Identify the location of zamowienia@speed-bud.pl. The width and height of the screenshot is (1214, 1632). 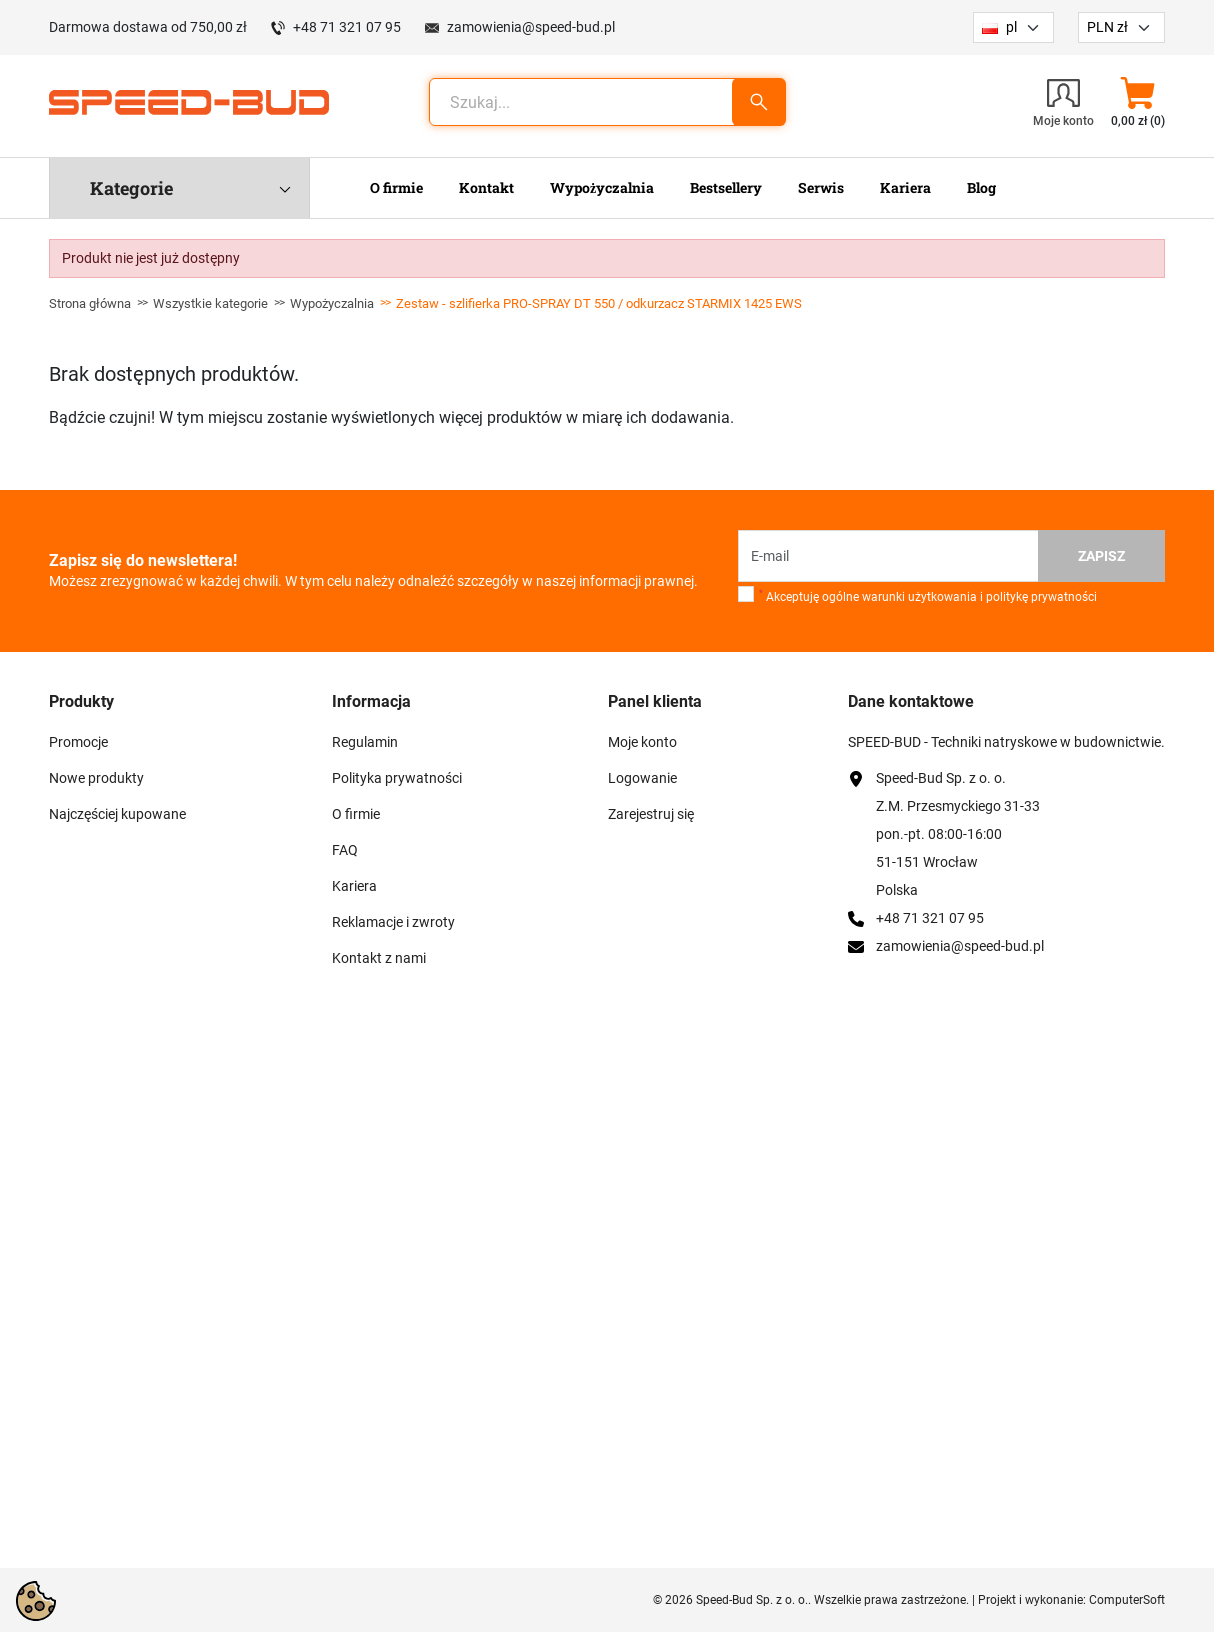
(531, 27).